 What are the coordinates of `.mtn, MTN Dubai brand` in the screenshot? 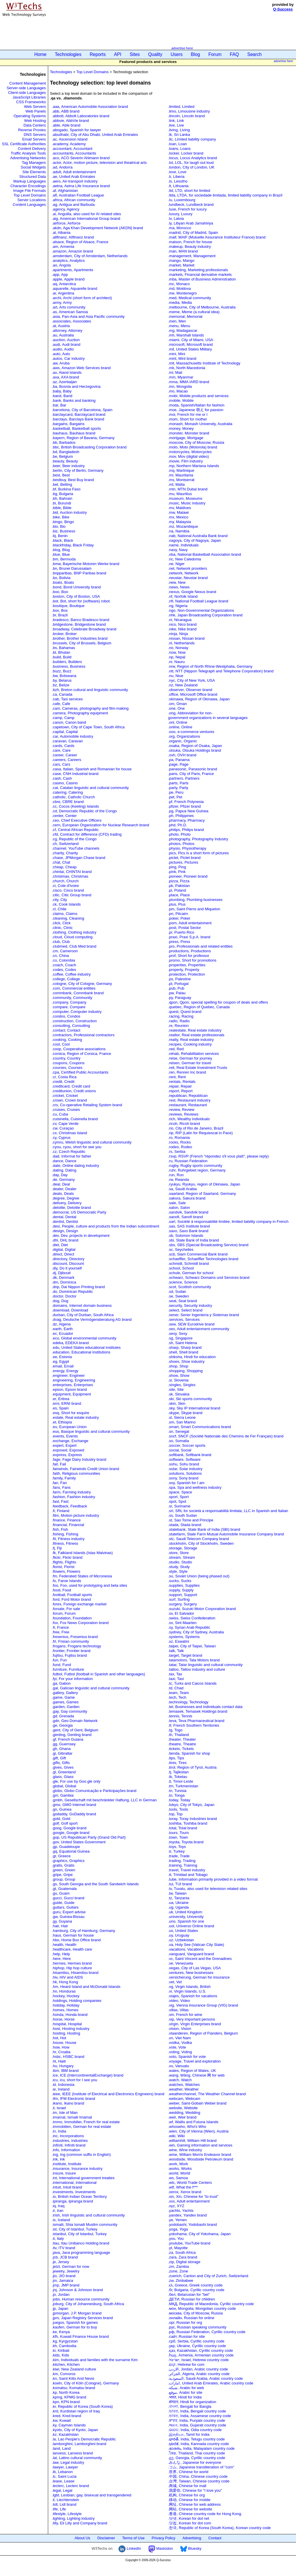 It's located at (188, 489).